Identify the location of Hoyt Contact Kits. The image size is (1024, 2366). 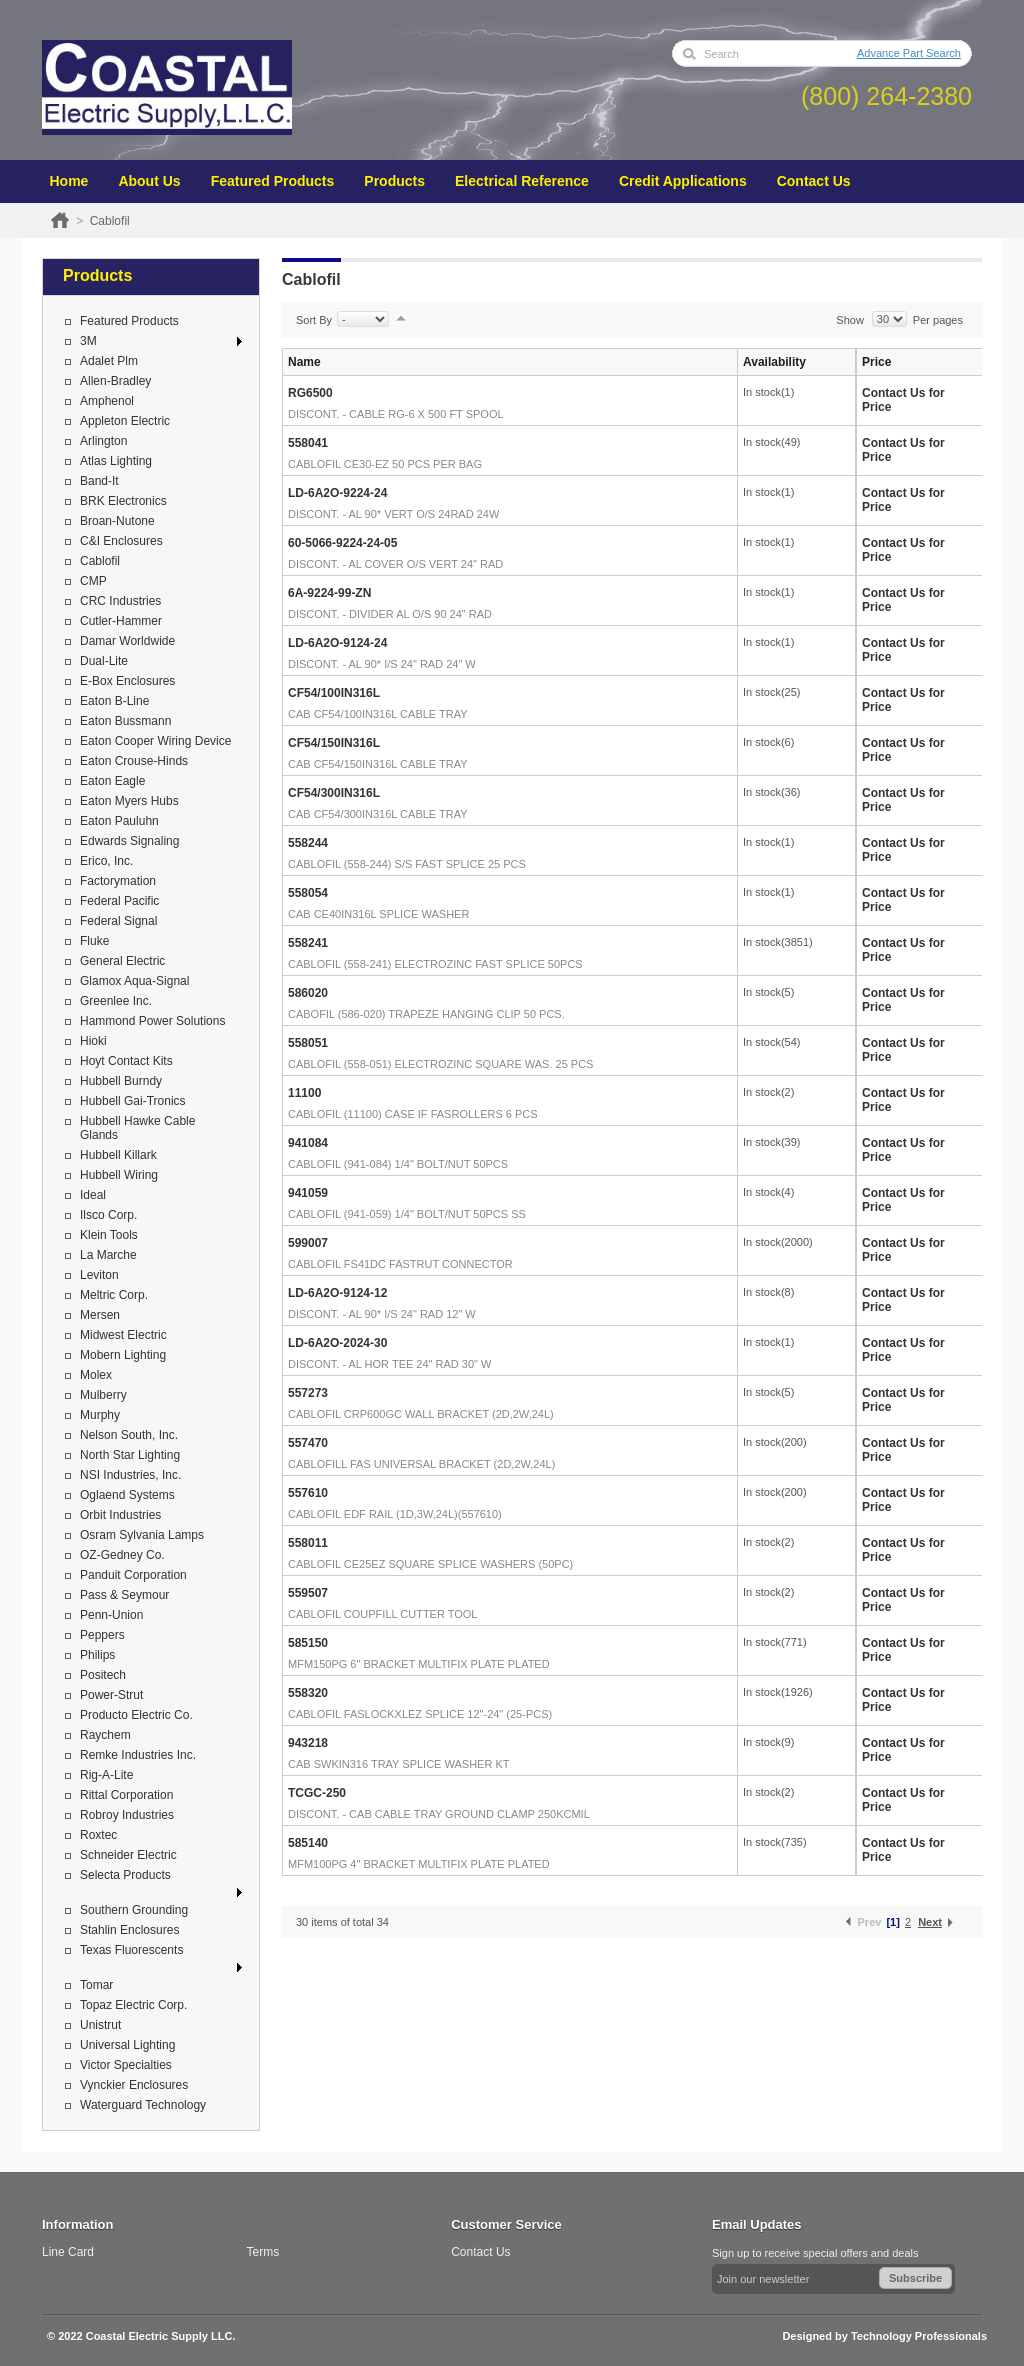
(126, 1061).